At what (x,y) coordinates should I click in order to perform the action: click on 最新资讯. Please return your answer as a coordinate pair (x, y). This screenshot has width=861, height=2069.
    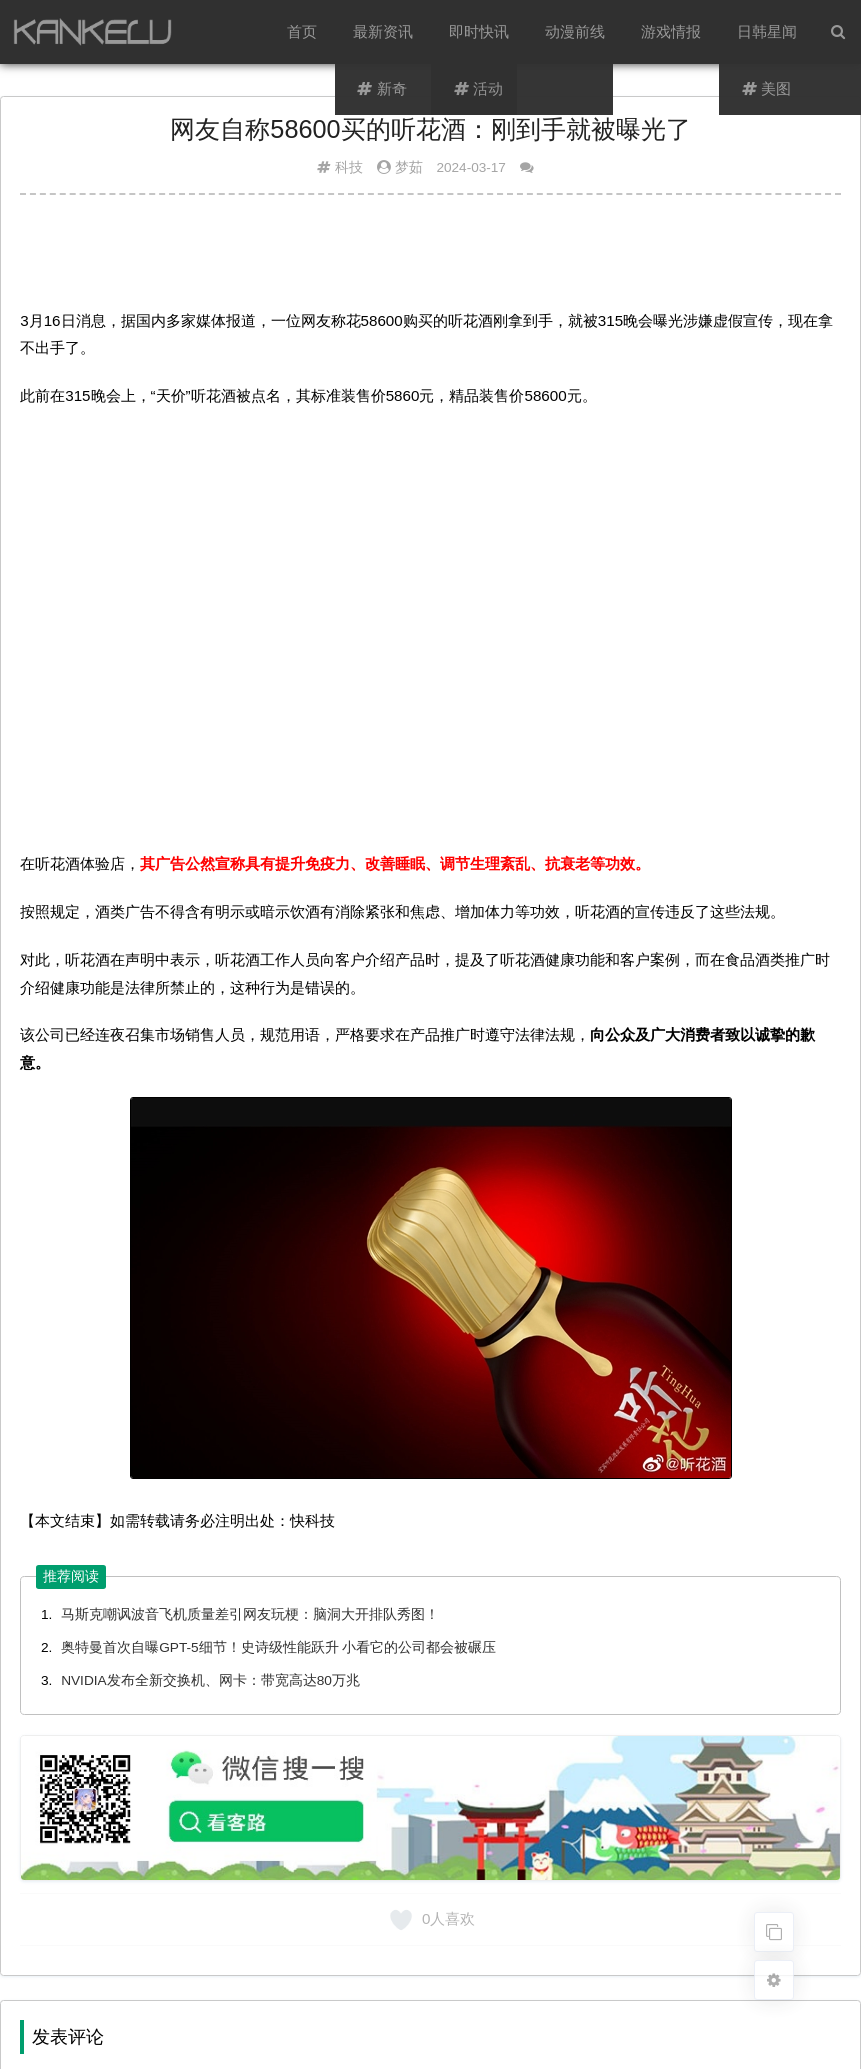
    Looking at the image, I should click on (383, 31).